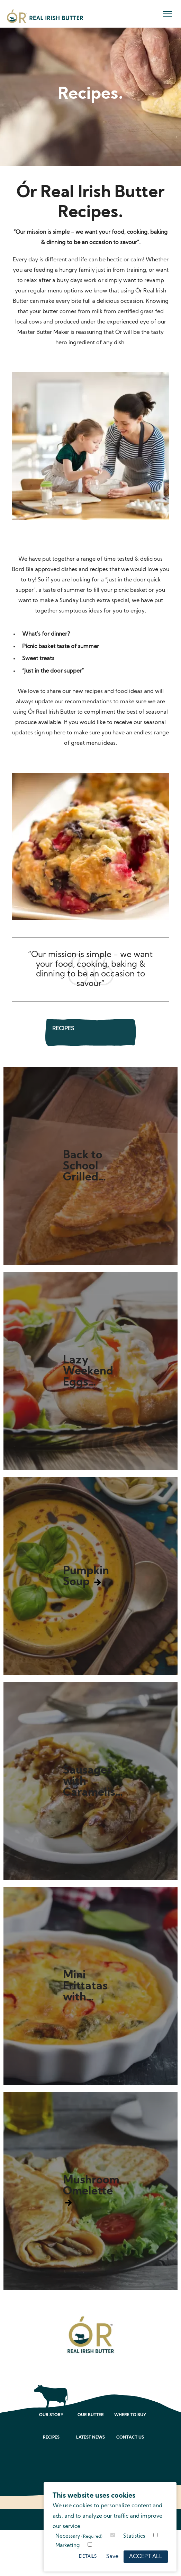 The width and height of the screenshot is (181, 2576). Describe the element at coordinates (130, 2437) in the screenshot. I see `Contact Us` at that location.